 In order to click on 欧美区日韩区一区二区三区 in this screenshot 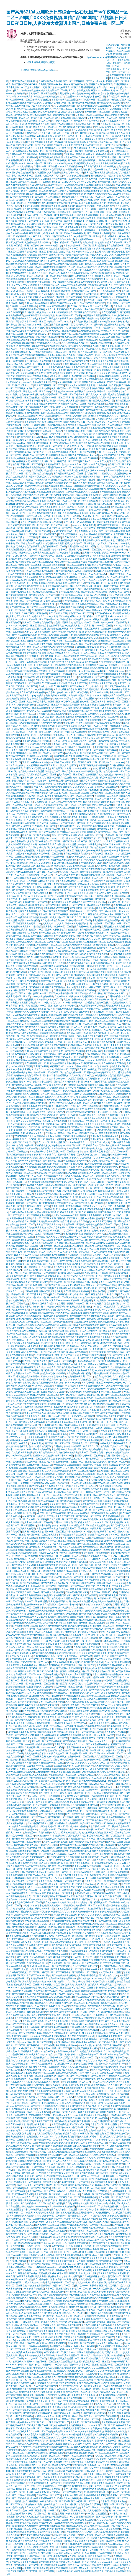, I will do `click(53, 546)`.